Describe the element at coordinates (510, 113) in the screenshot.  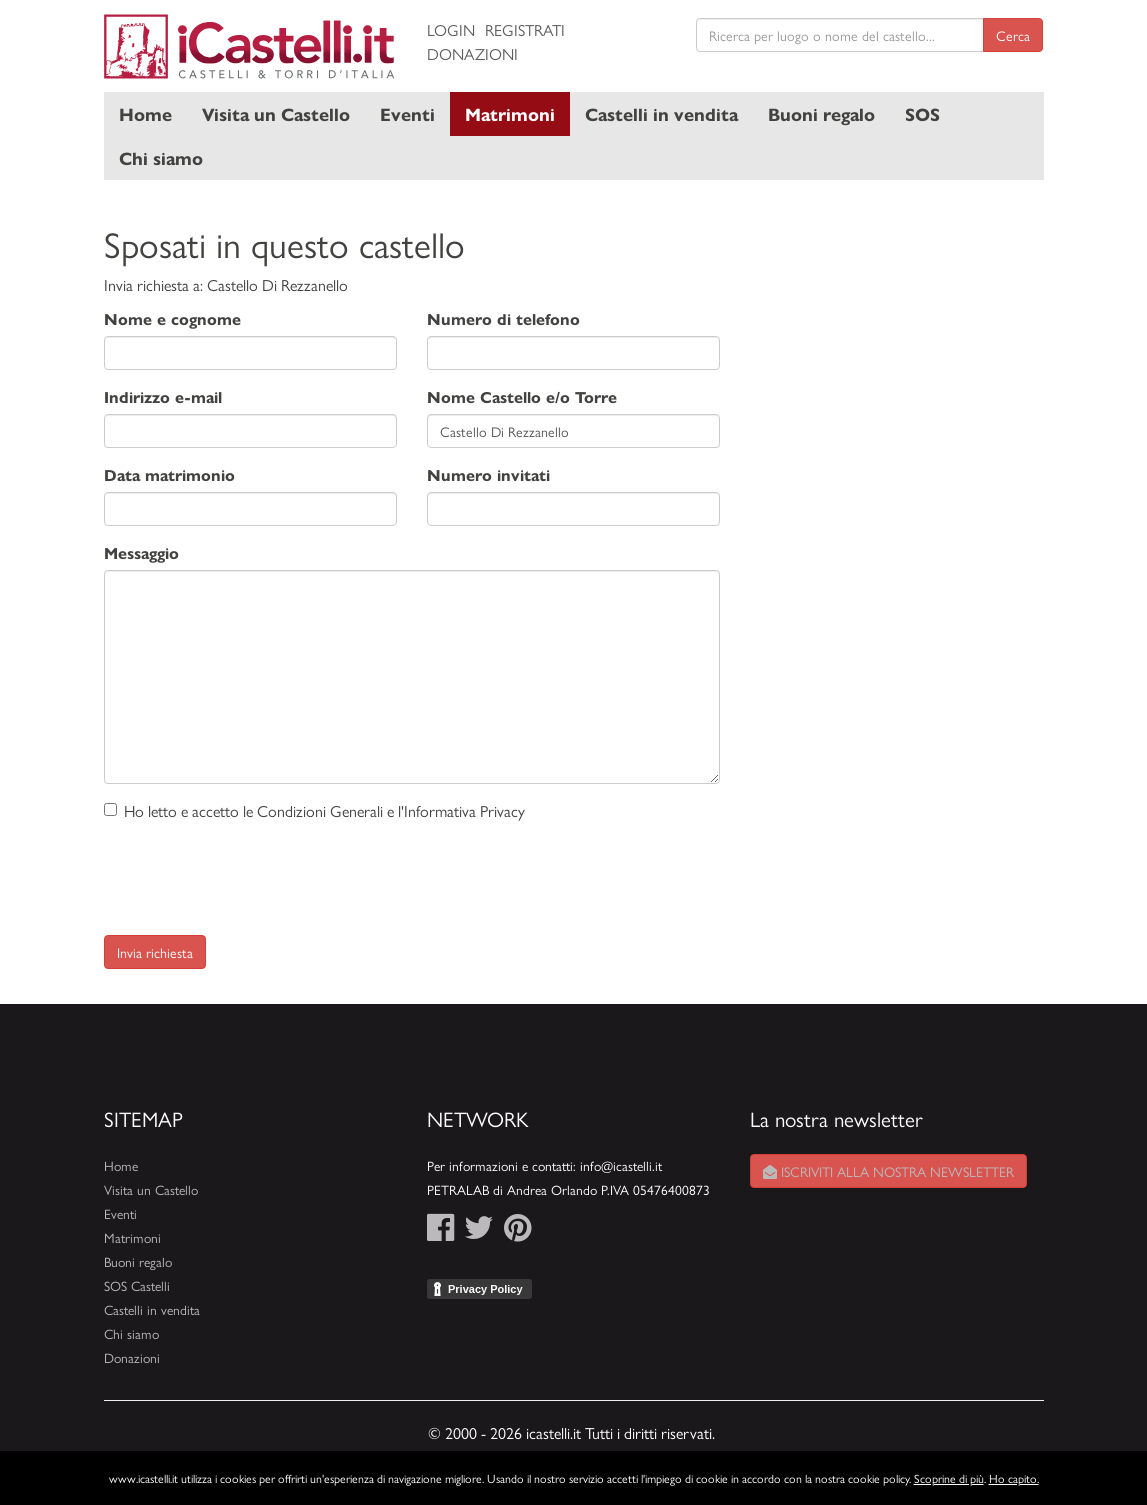
I see `Matrimoni` at that location.